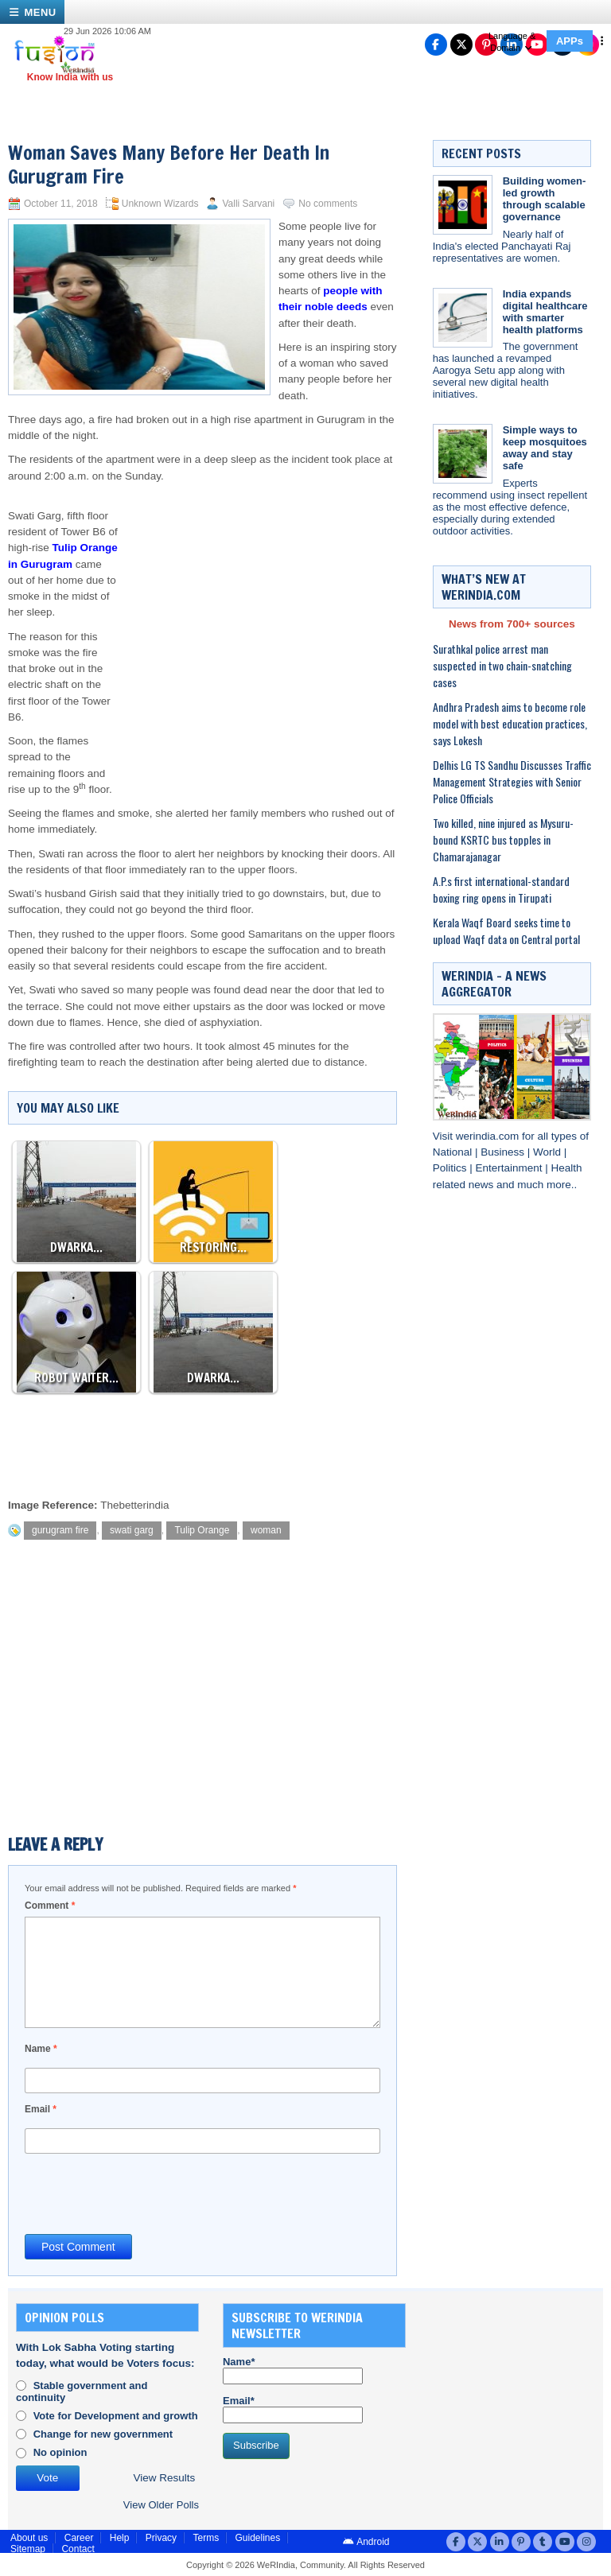 The width and height of the screenshot is (611, 2576). I want to click on Career, so click(79, 2537).